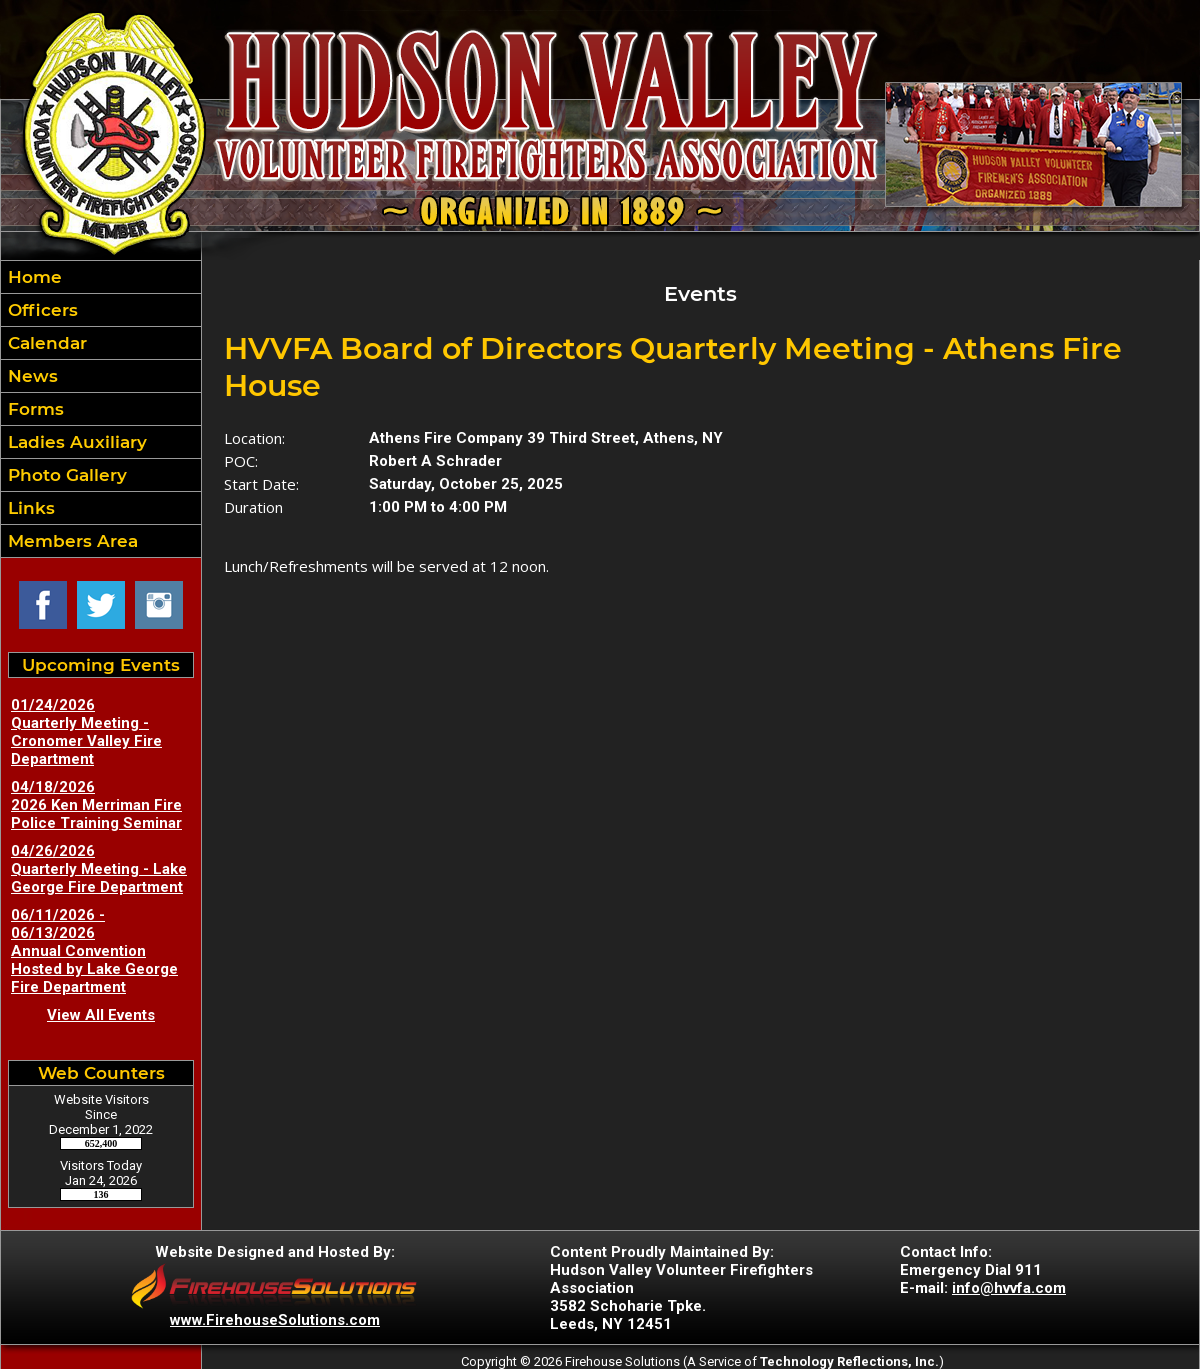 The width and height of the screenshot is (1200, 1369). I want to click on 06/11/2026 - 06/13/2026 Annual Convention Hosted by Lake George Fire Department, so click(94, 951).